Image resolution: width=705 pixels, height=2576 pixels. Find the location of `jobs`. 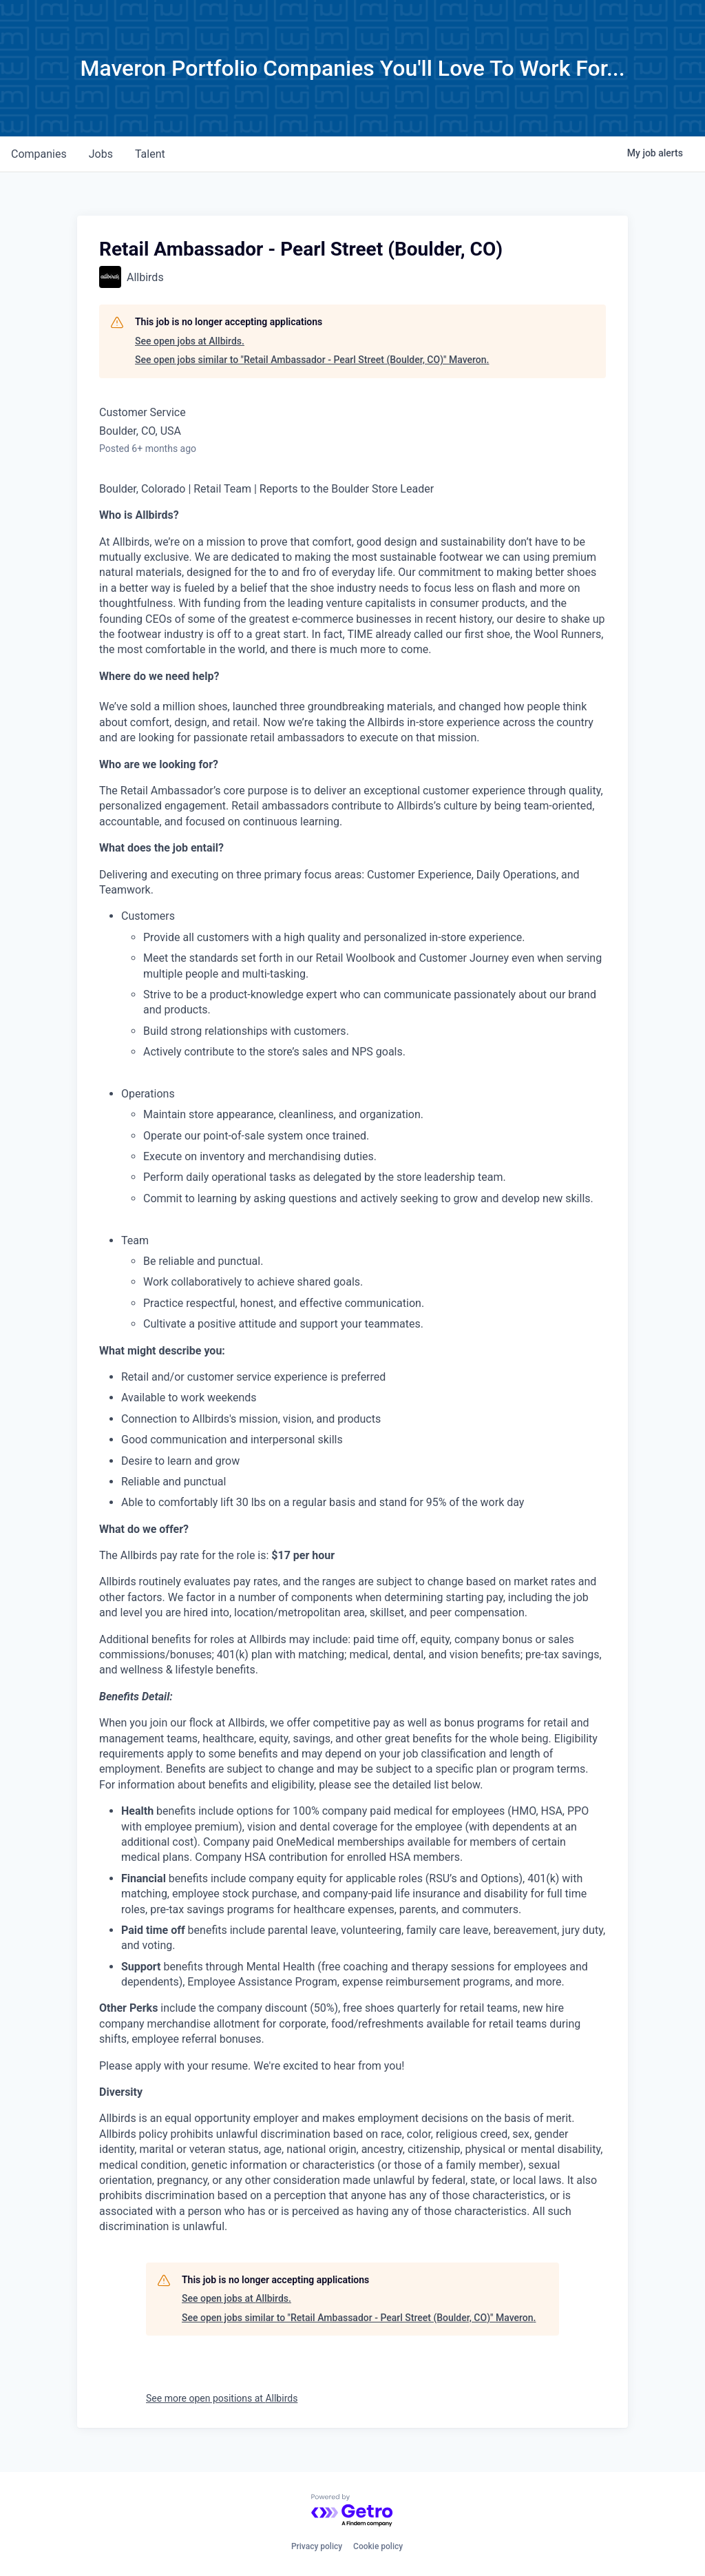

jobs is located at coordinates (101, 154).